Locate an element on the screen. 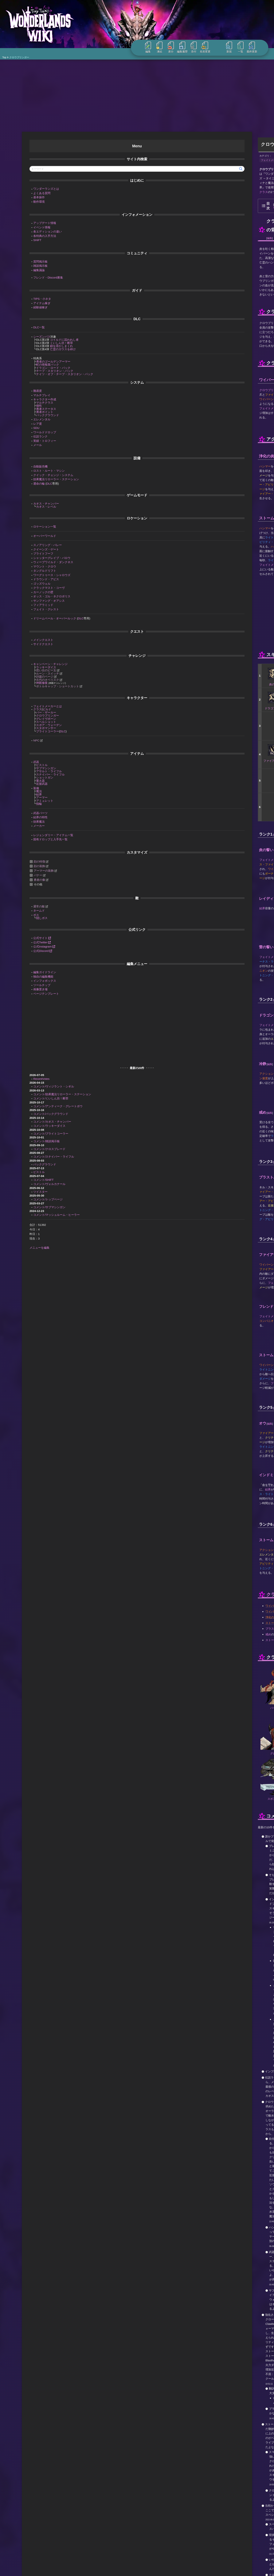 This screenshot has height=2576, width=274. 様々なタイプのグラフをSVGで描画するプラグイン is located at coordinates (190, 2497).